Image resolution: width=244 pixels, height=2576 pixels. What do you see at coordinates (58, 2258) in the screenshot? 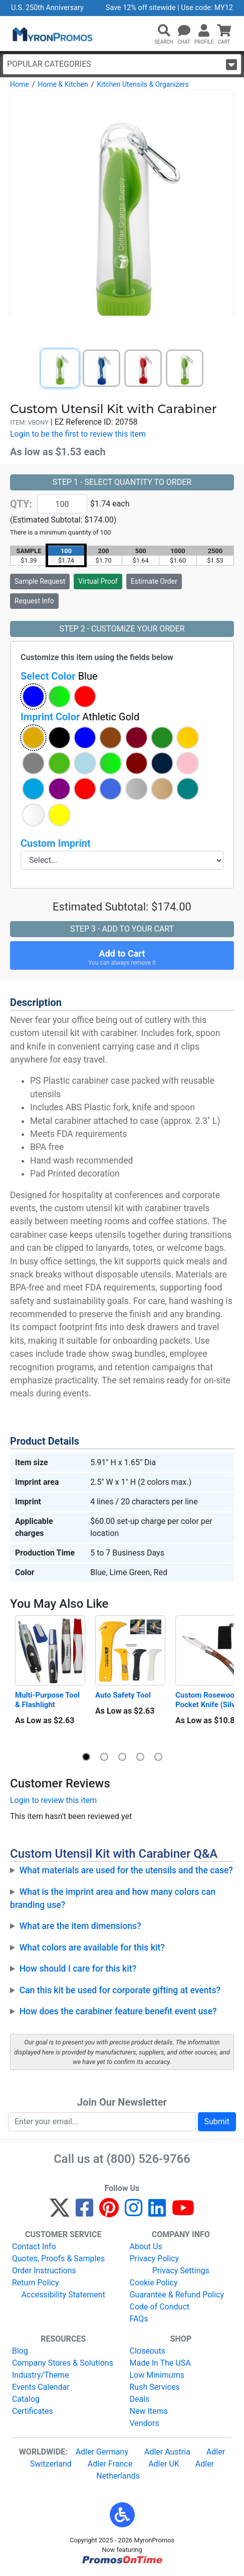
I see `Quotes, Proofs & Samples` at bounding box center [58, 2258].